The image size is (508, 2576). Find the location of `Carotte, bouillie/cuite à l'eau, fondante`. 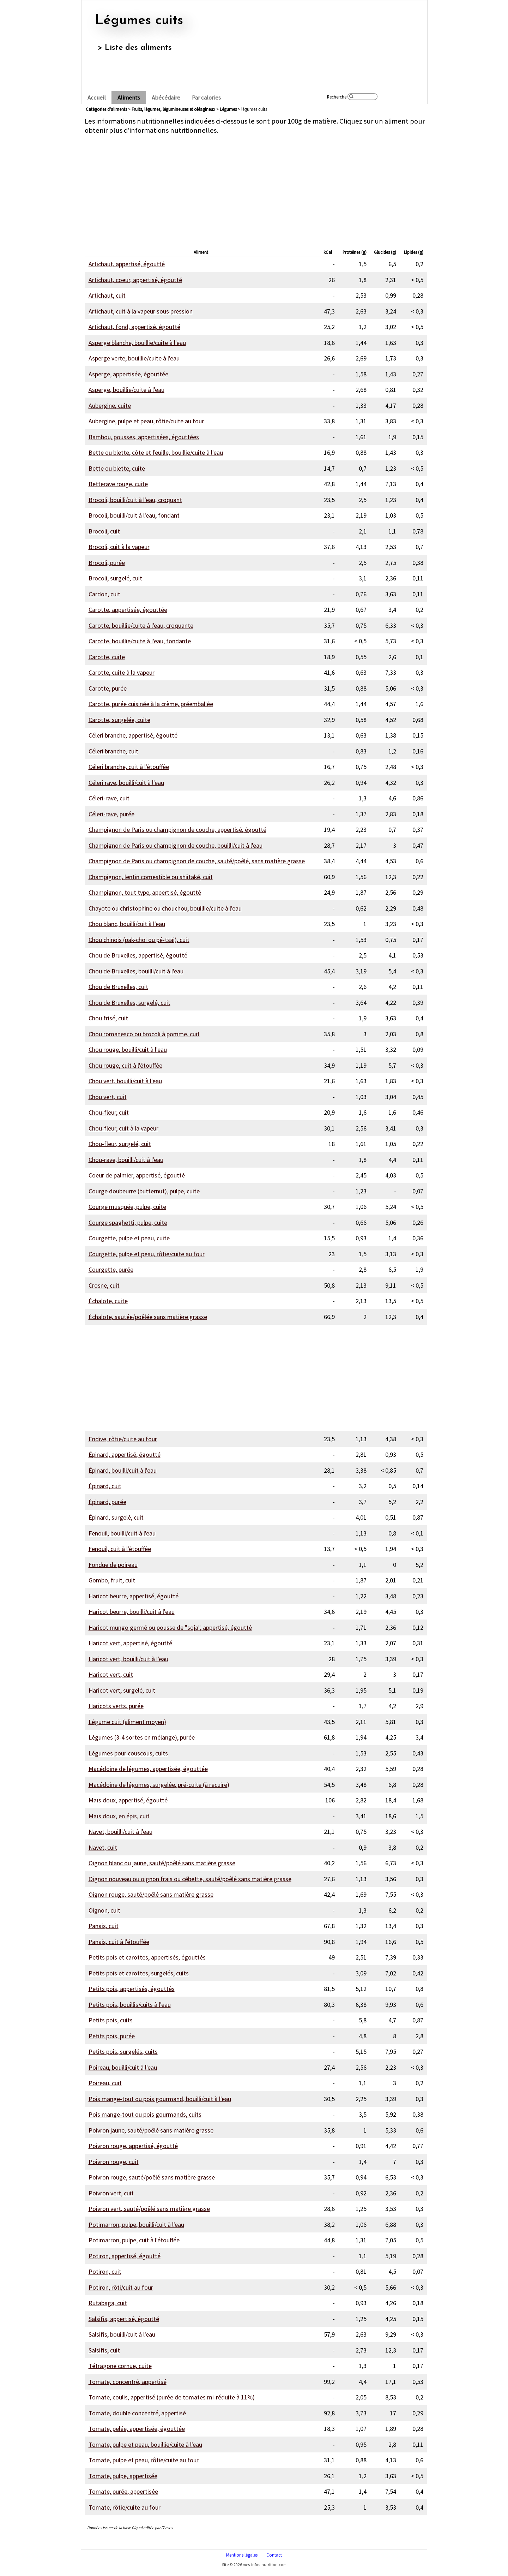

Carotte, bouillie/cuite à l'eau, fondante is located at coordinates (140, 641).